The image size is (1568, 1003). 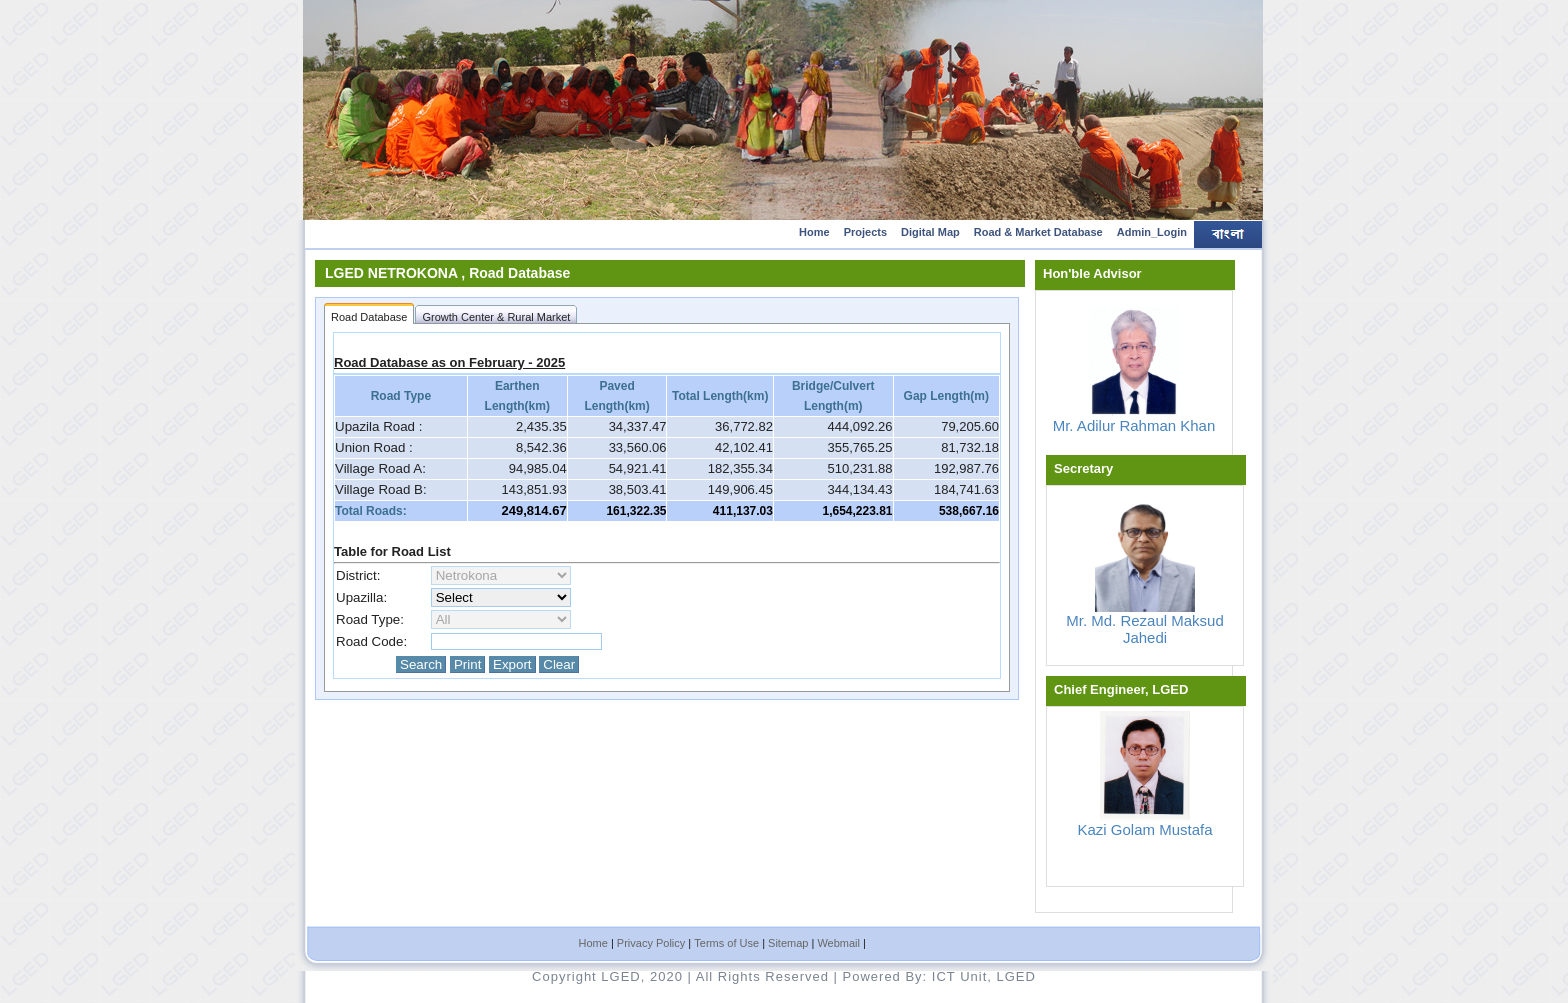 I want to click on Privacy Policy, so click(x=651, y=943).